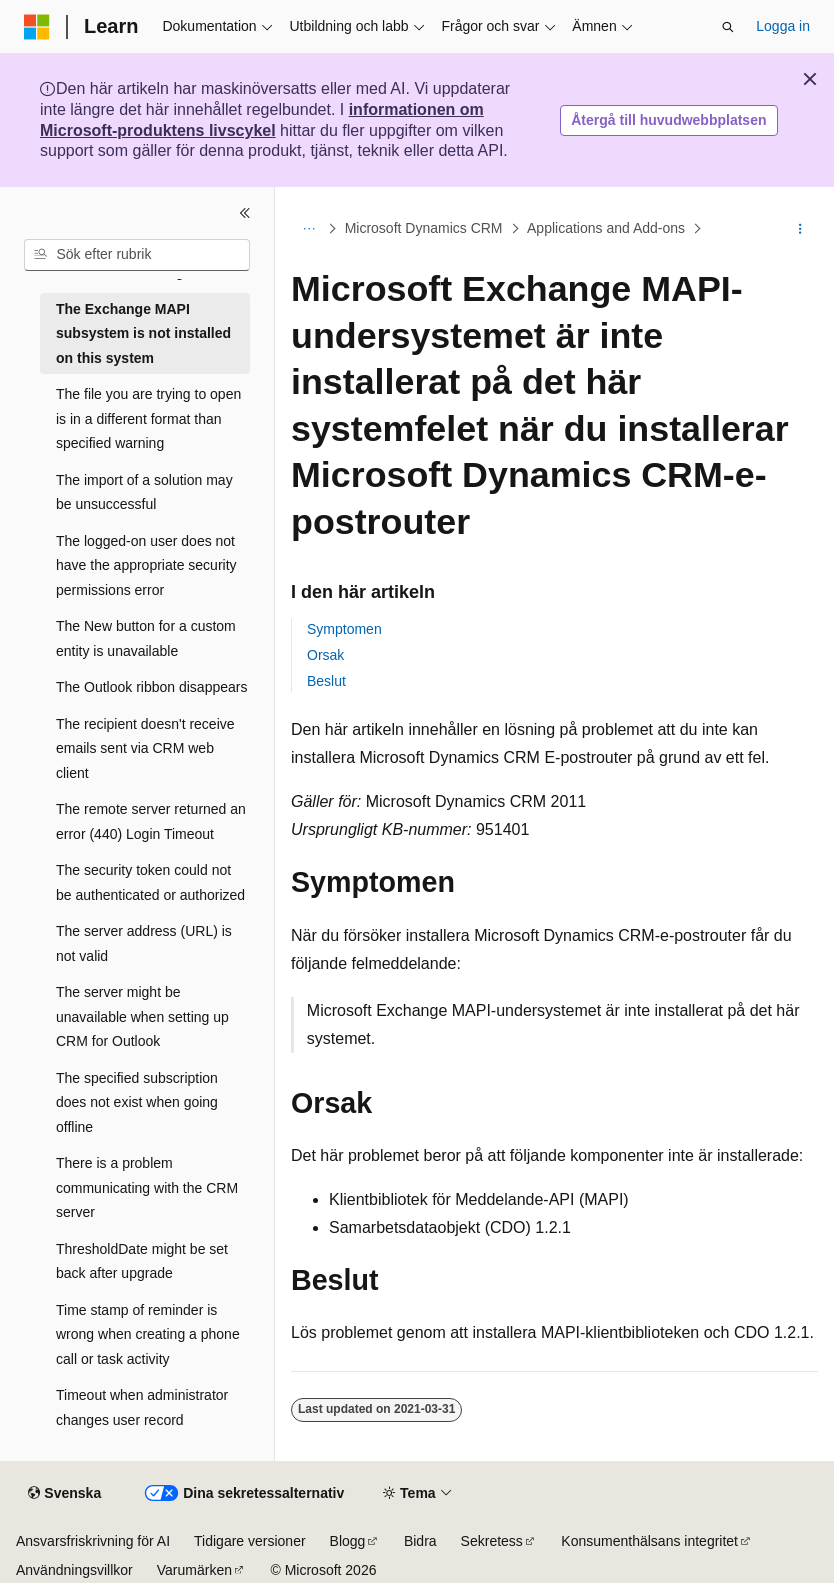 This screenshot has width=834, height=1583. What do you see at coordinates (64, 1494) in the screenshot?
I see `[Språkväljare för innehåll. För närvarande inställt på Svenska.]` at bounding box center [64, 1494].